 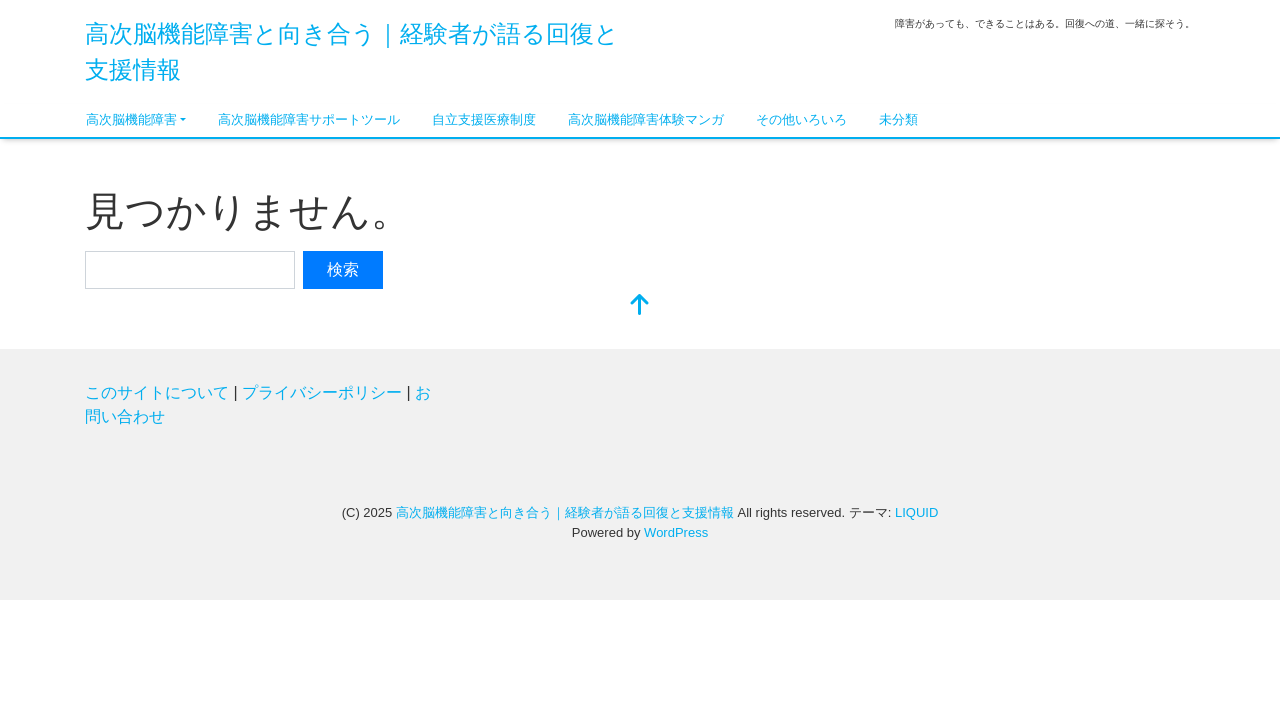 I want to click on 未分類, so click(x=898, y=119).